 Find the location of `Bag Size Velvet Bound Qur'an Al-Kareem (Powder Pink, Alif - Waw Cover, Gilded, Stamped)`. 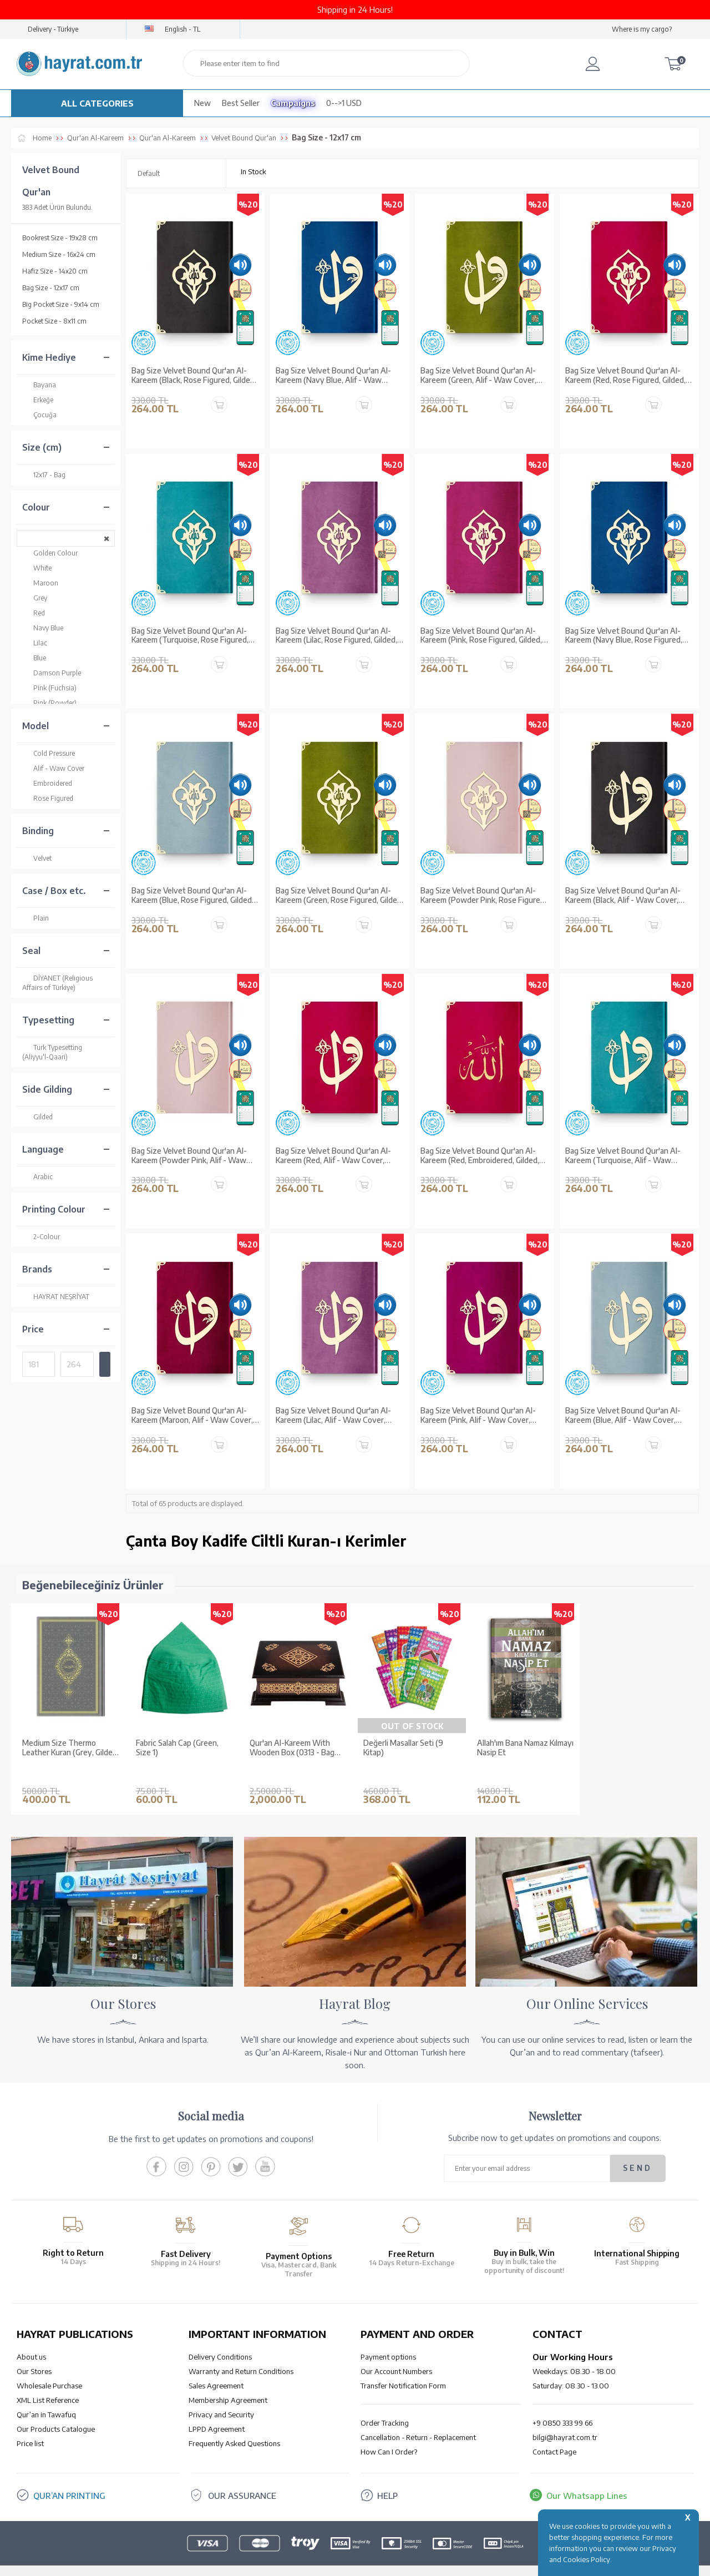

Bag Size Velvet Bound Qur'an Al-Kareem (Powder Pink, Alif - Waw Cover, Gilded, Stamped) is located at coordinates (189, 1155).